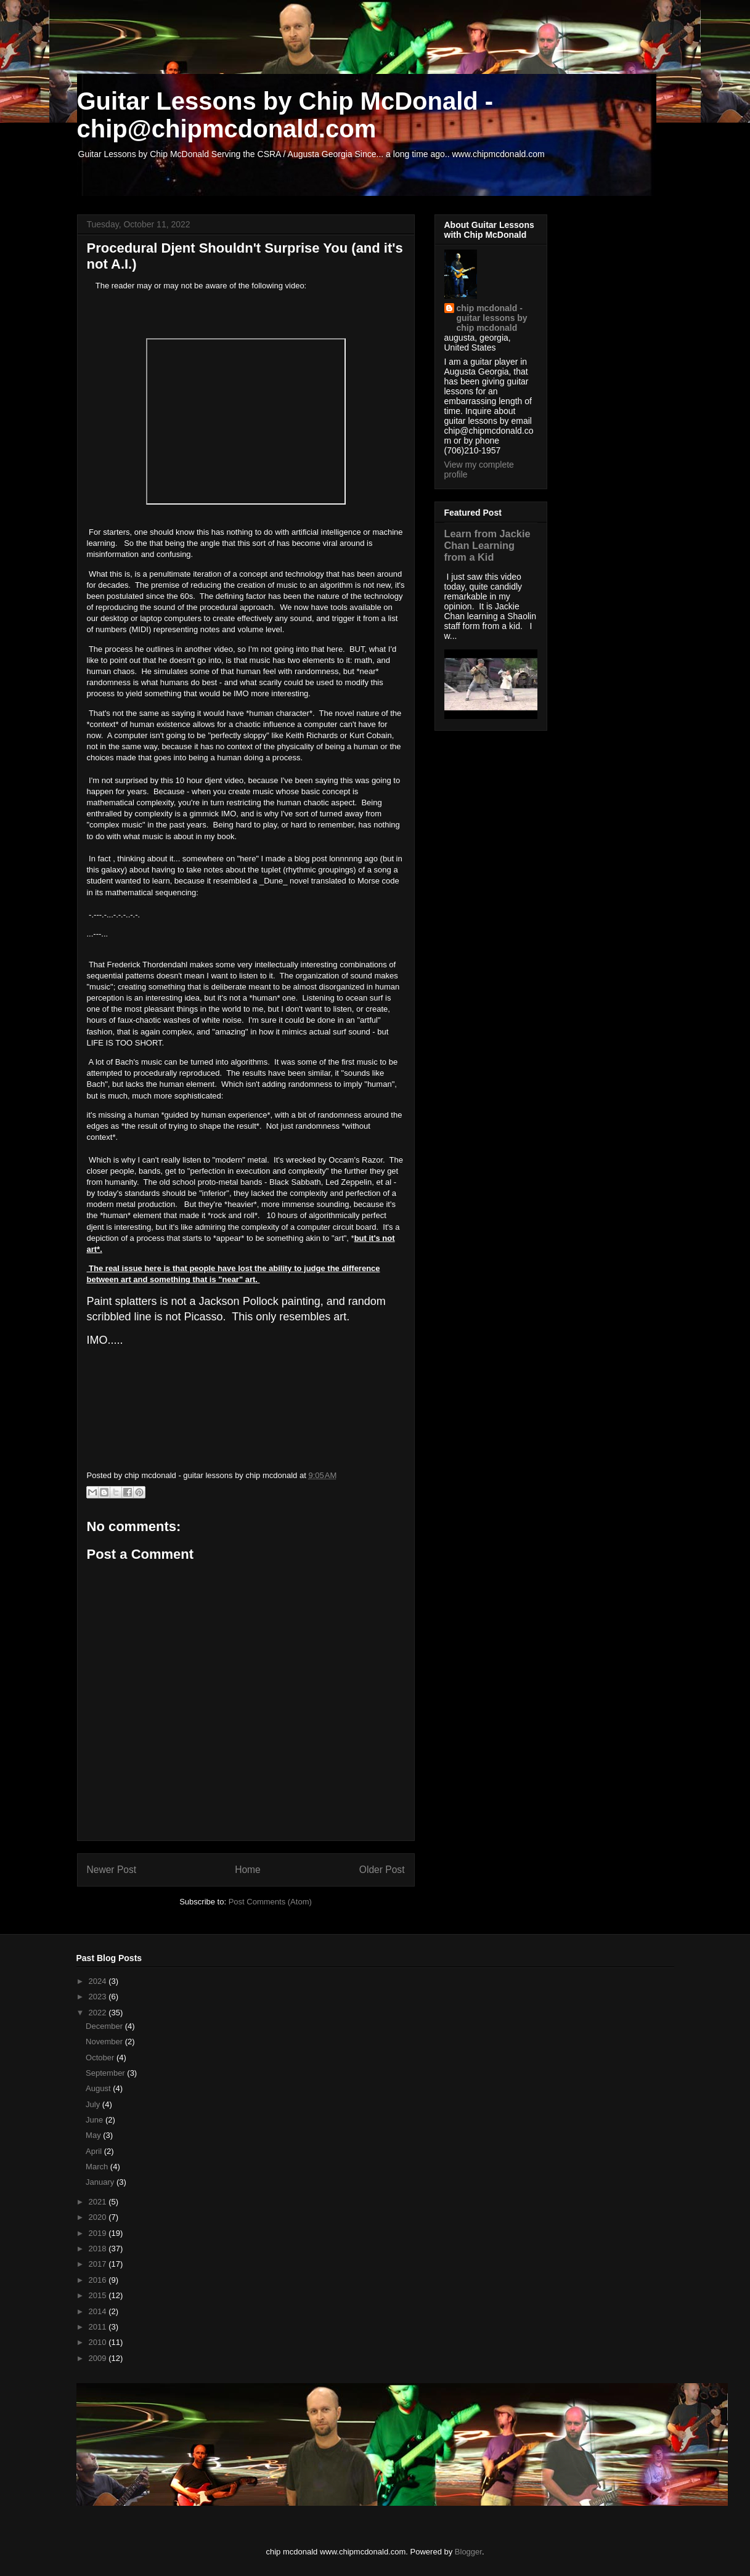 Image resolution: width=750 pixels, height=2576 pixels. I want to click on June, so click(95, 2119).